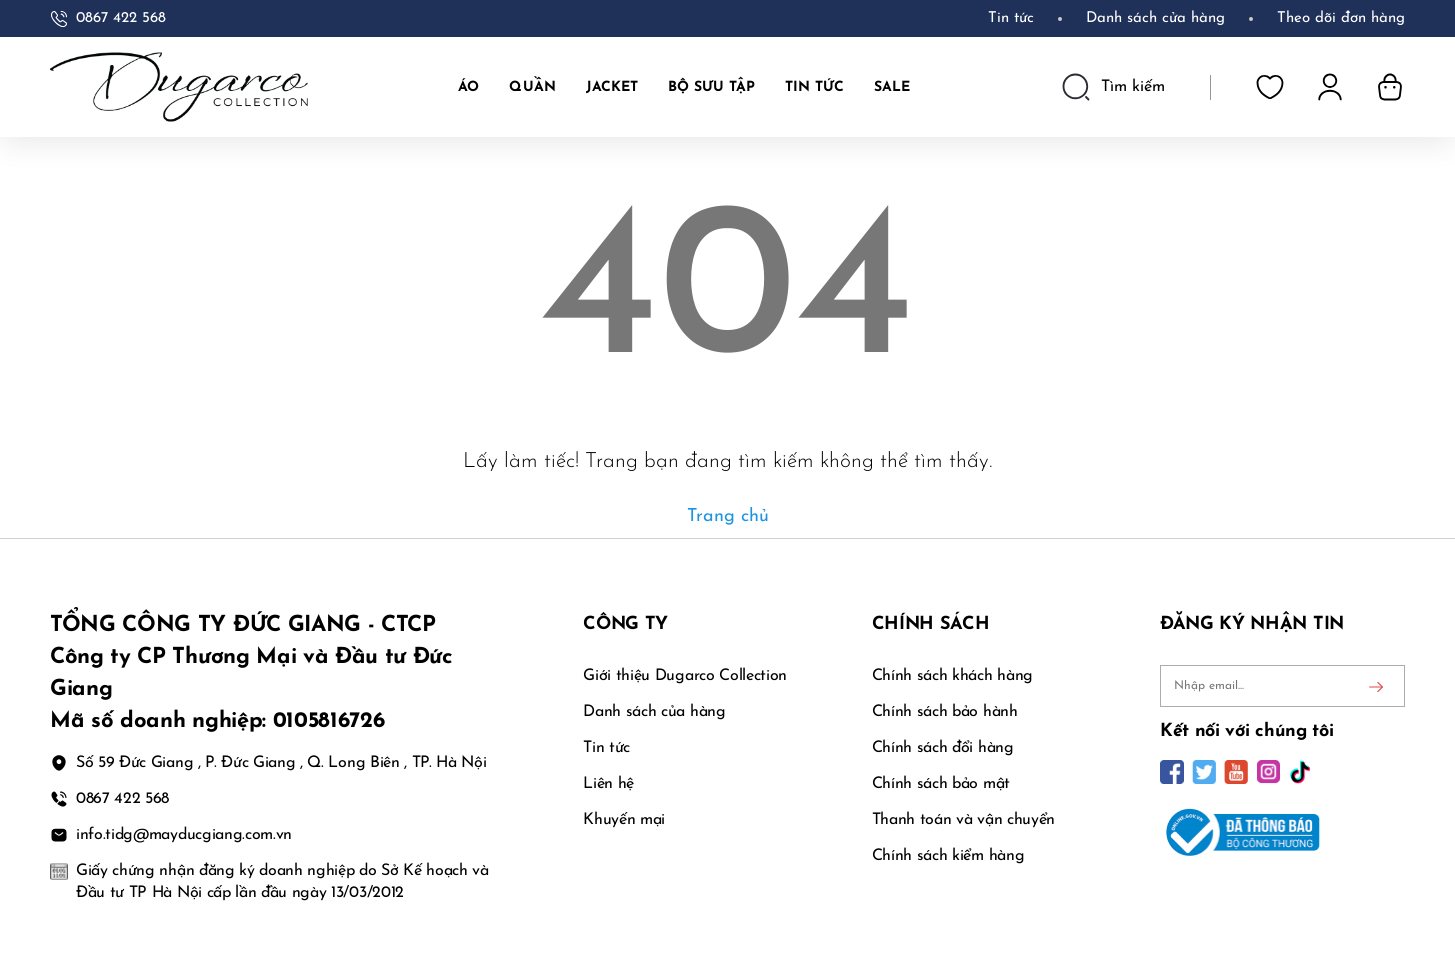 The image size is (1455, 961). What do you see at coordinates (892, 87) in the screenshot?
I see `SALE` at bounding box center [892, 87].